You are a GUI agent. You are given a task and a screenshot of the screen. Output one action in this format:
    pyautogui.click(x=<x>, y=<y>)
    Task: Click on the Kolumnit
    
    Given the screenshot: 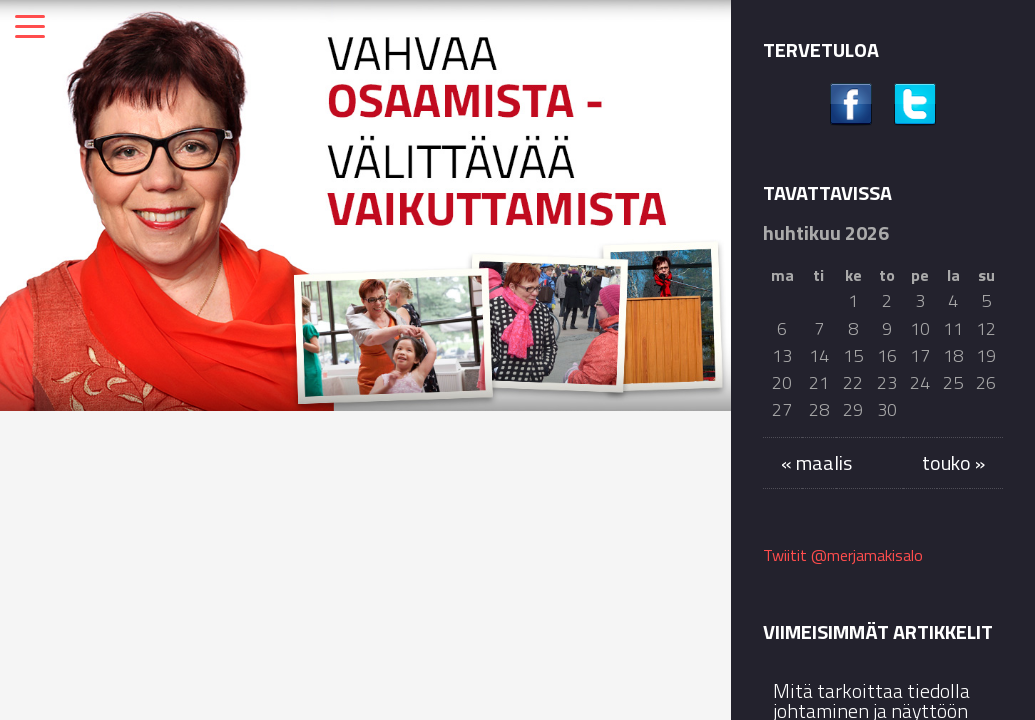 What is the action you would take?
    pyautogui.click(x=77, y=453)
    